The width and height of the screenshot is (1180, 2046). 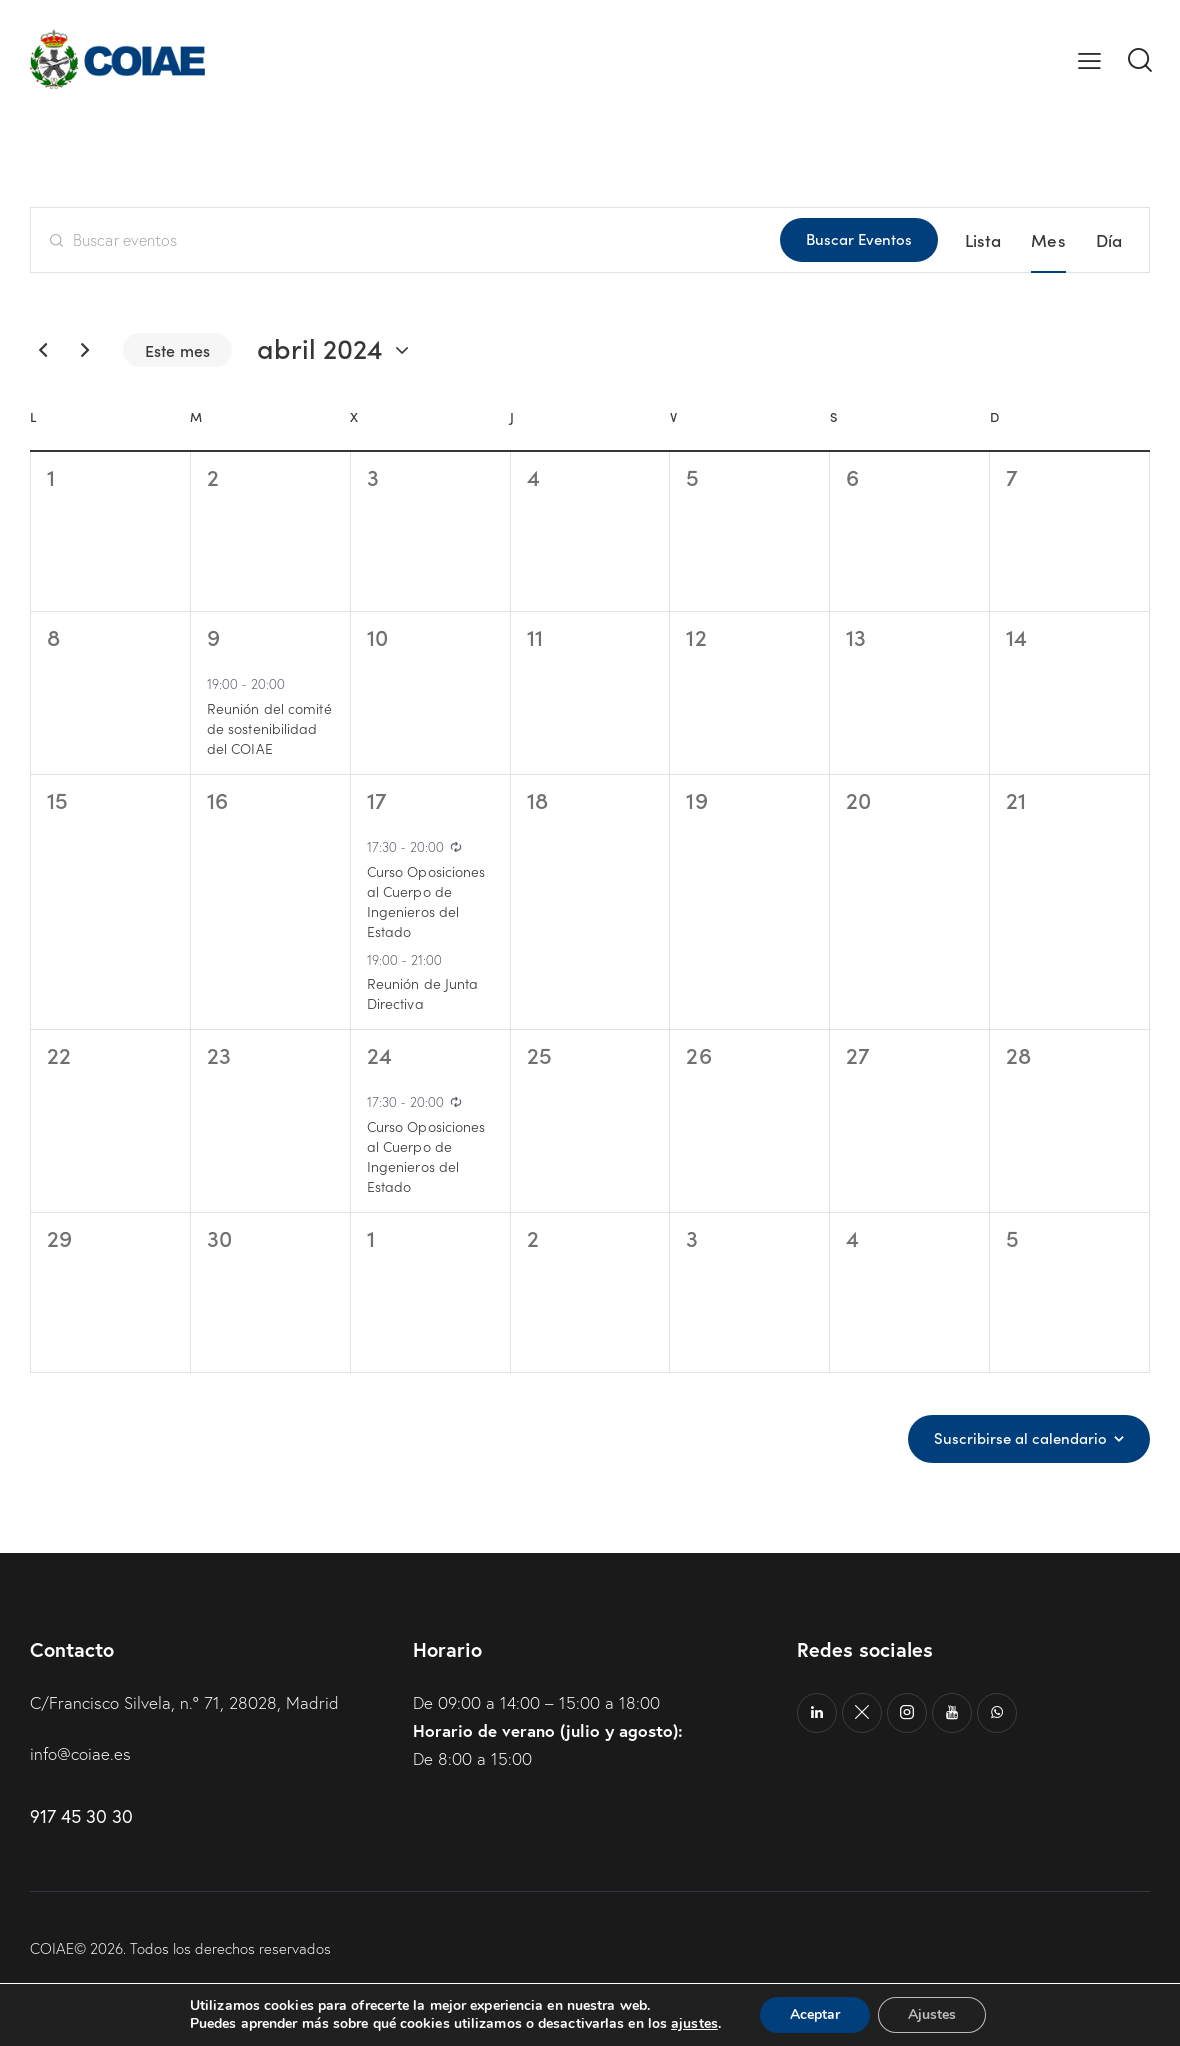 I want to click on [Mostrar Eventos en la vista Mes], so click(x=1048, y=240).